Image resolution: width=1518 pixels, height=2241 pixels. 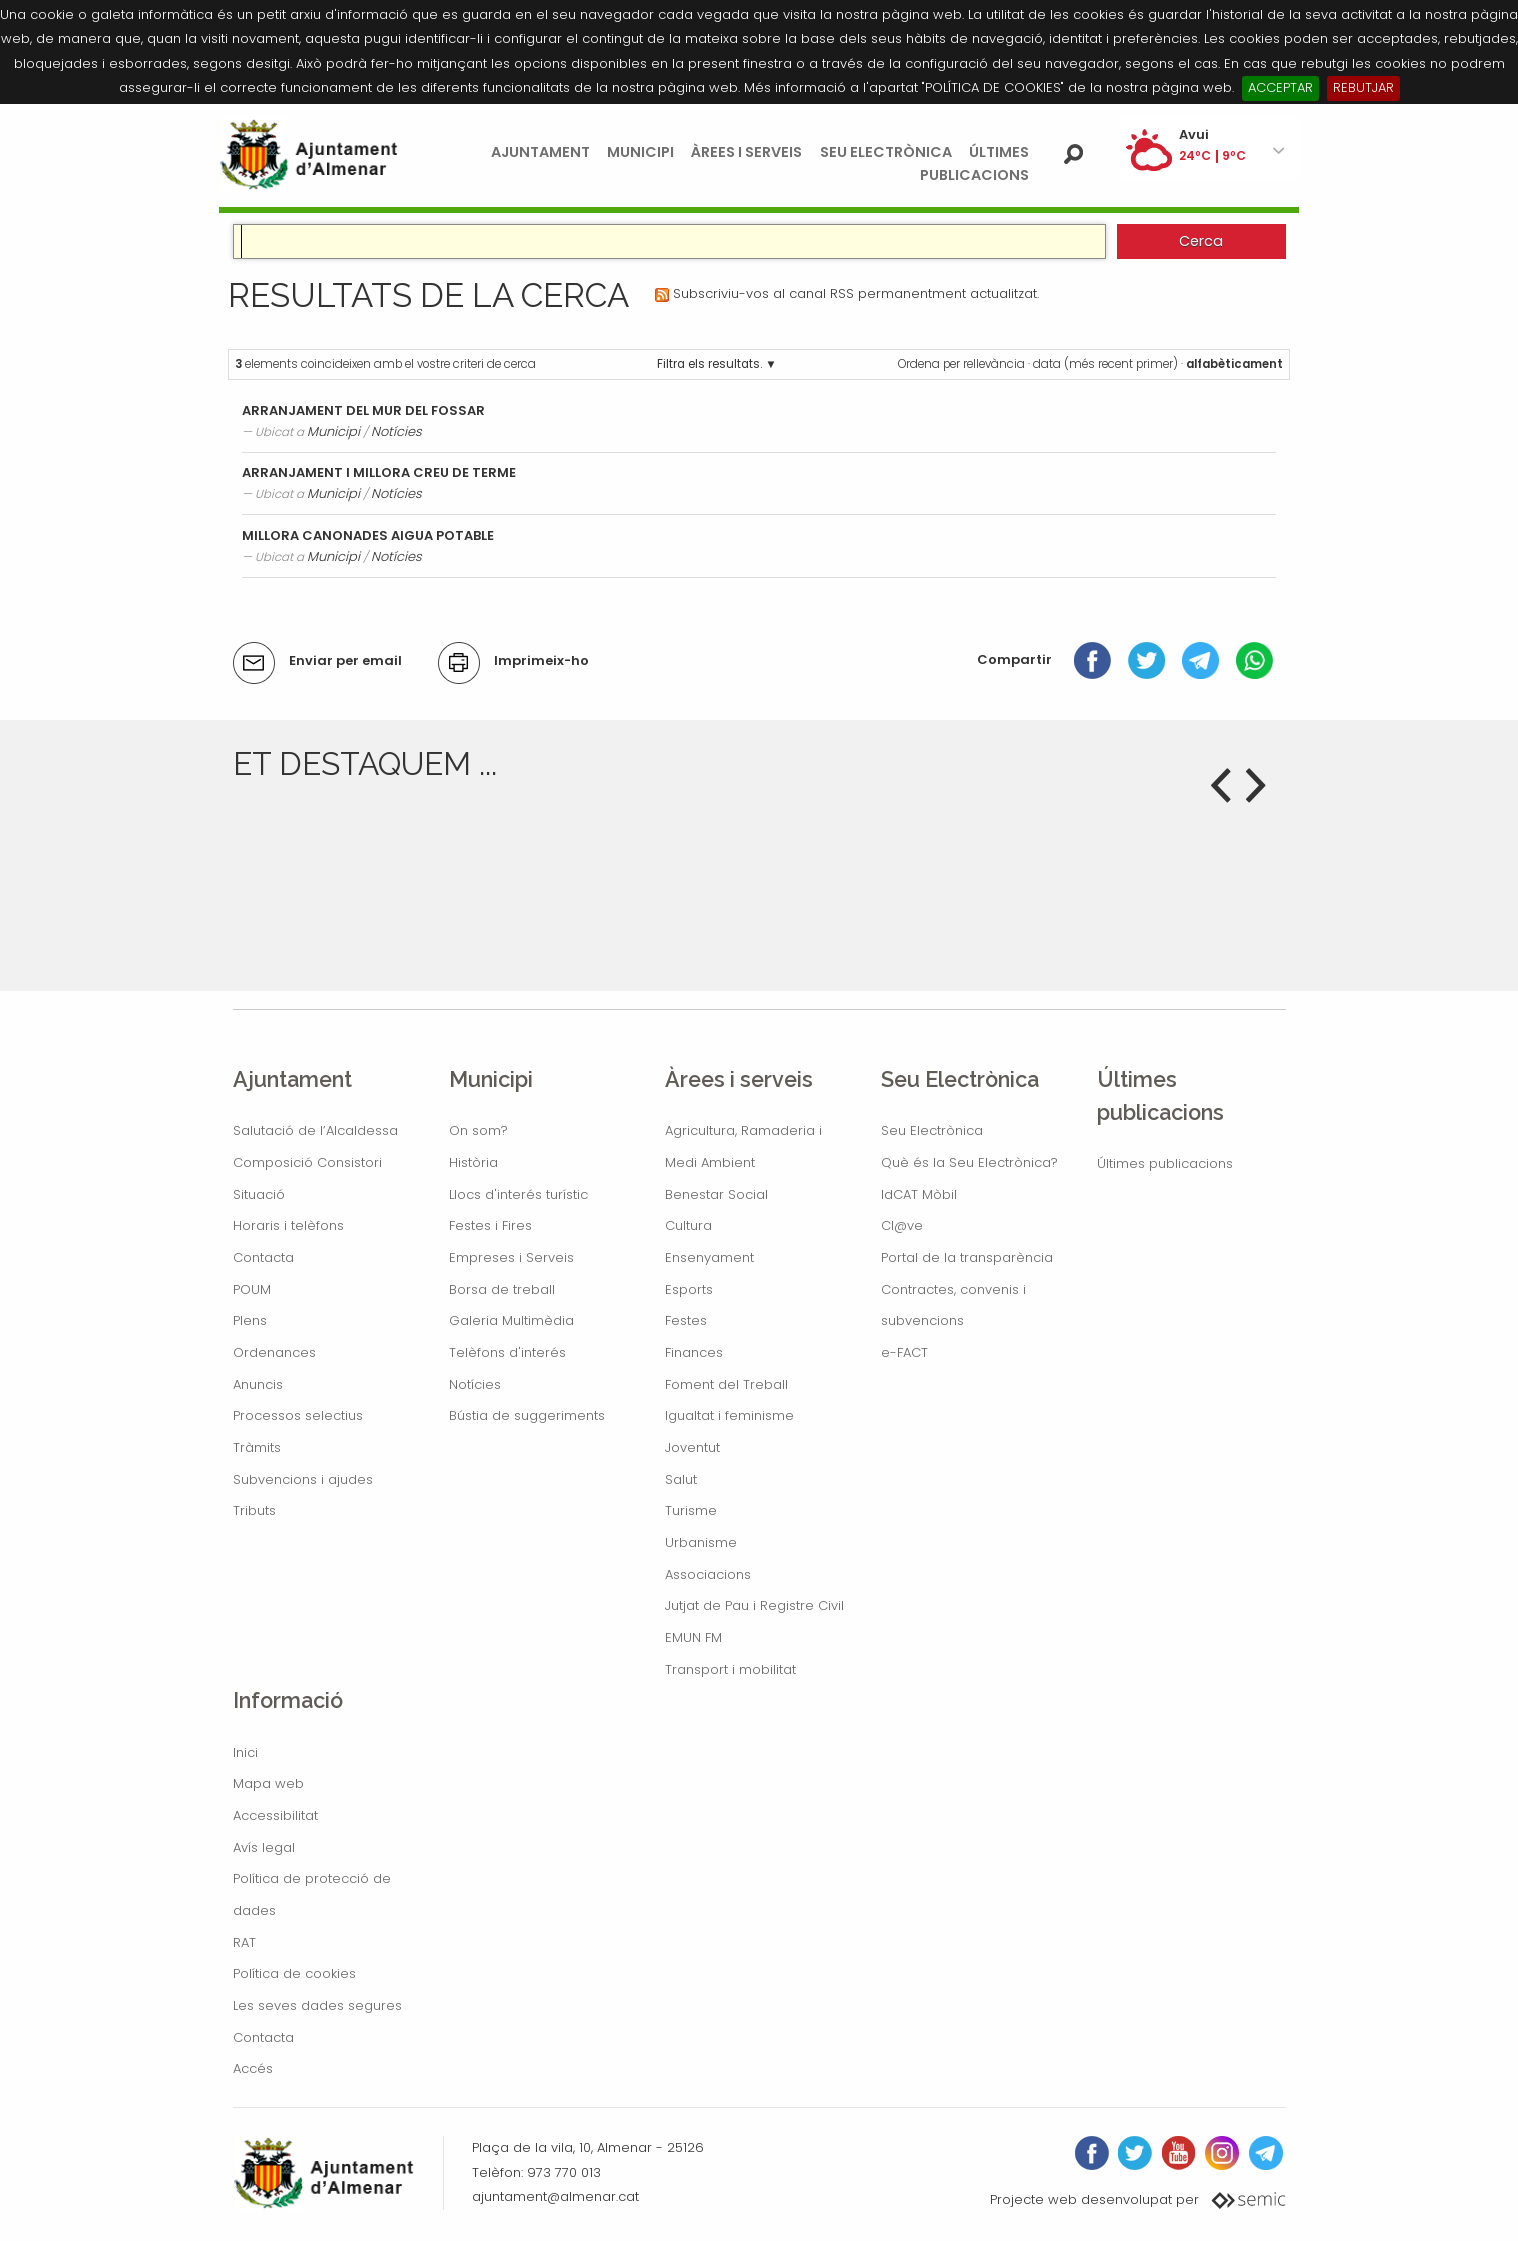 I want to click on Municipi, so click(x=640, y=152).